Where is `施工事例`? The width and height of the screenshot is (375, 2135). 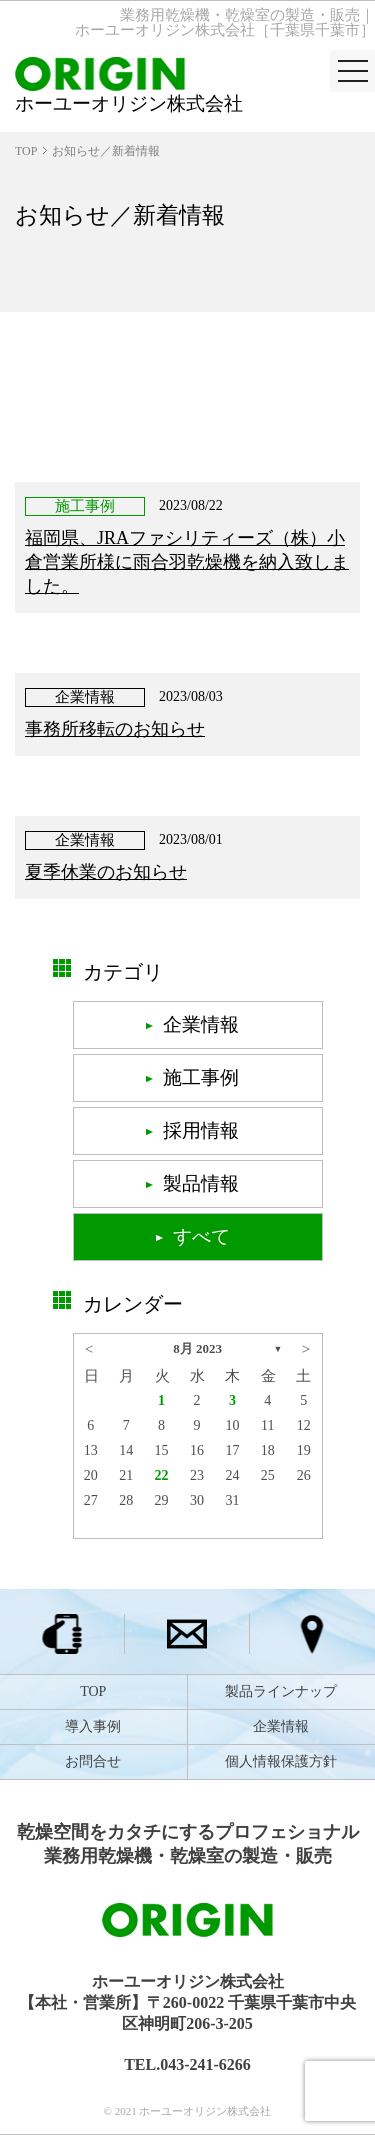 施工事例 is located at coordinates (201, 1077).